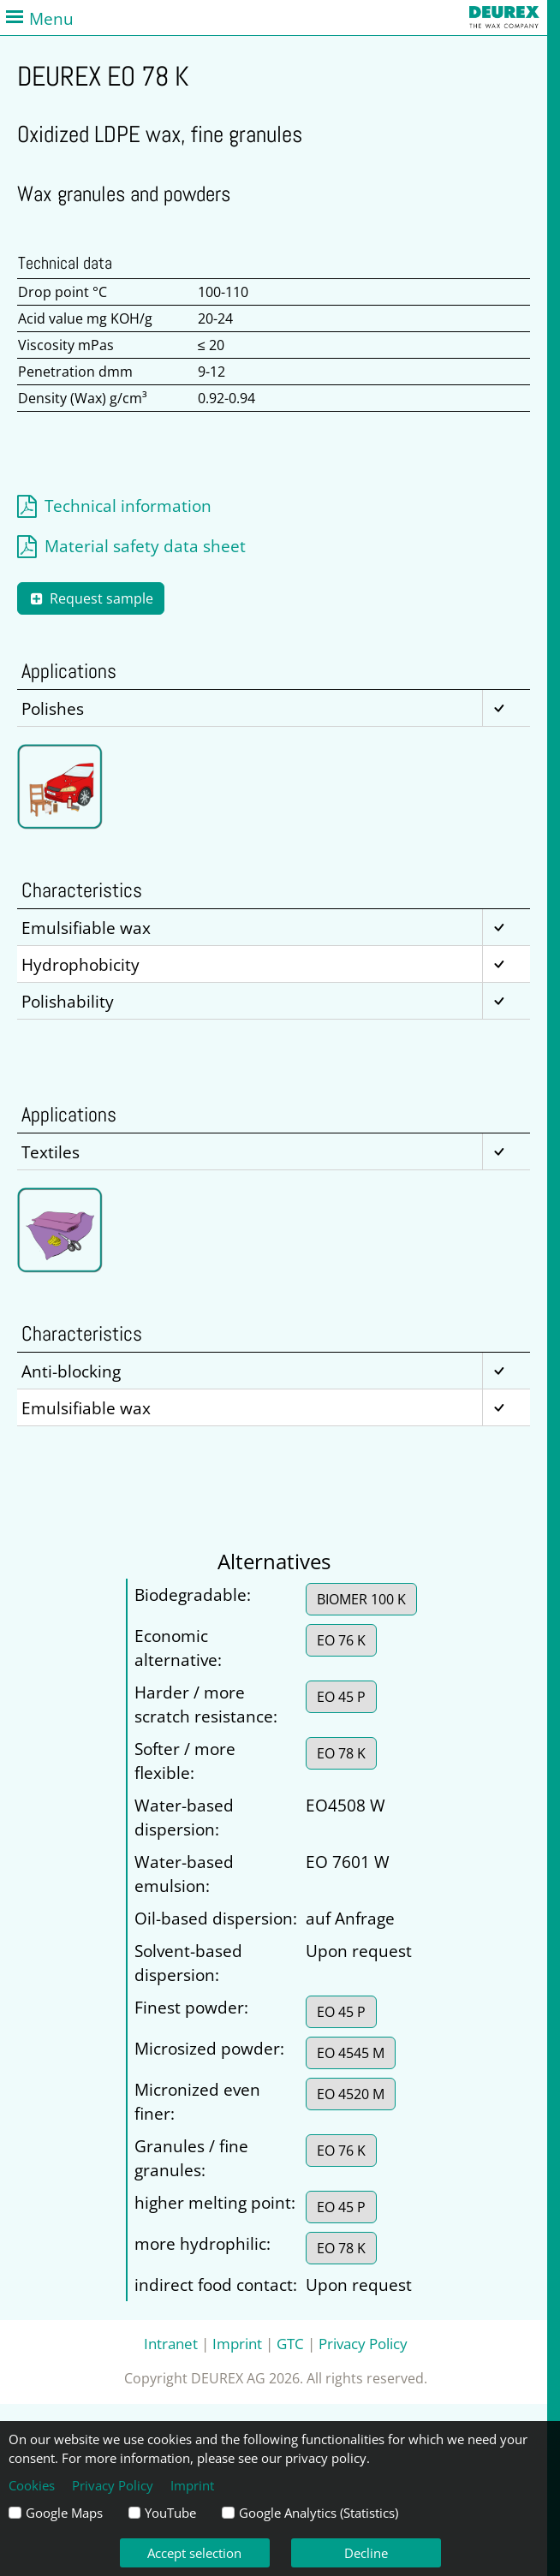 This screenshot has height=2576, width=560. What do you see at coordinates (341, 1753) in the screenshot?
I see `EO 78 K` at bounding box center [341, 1753].